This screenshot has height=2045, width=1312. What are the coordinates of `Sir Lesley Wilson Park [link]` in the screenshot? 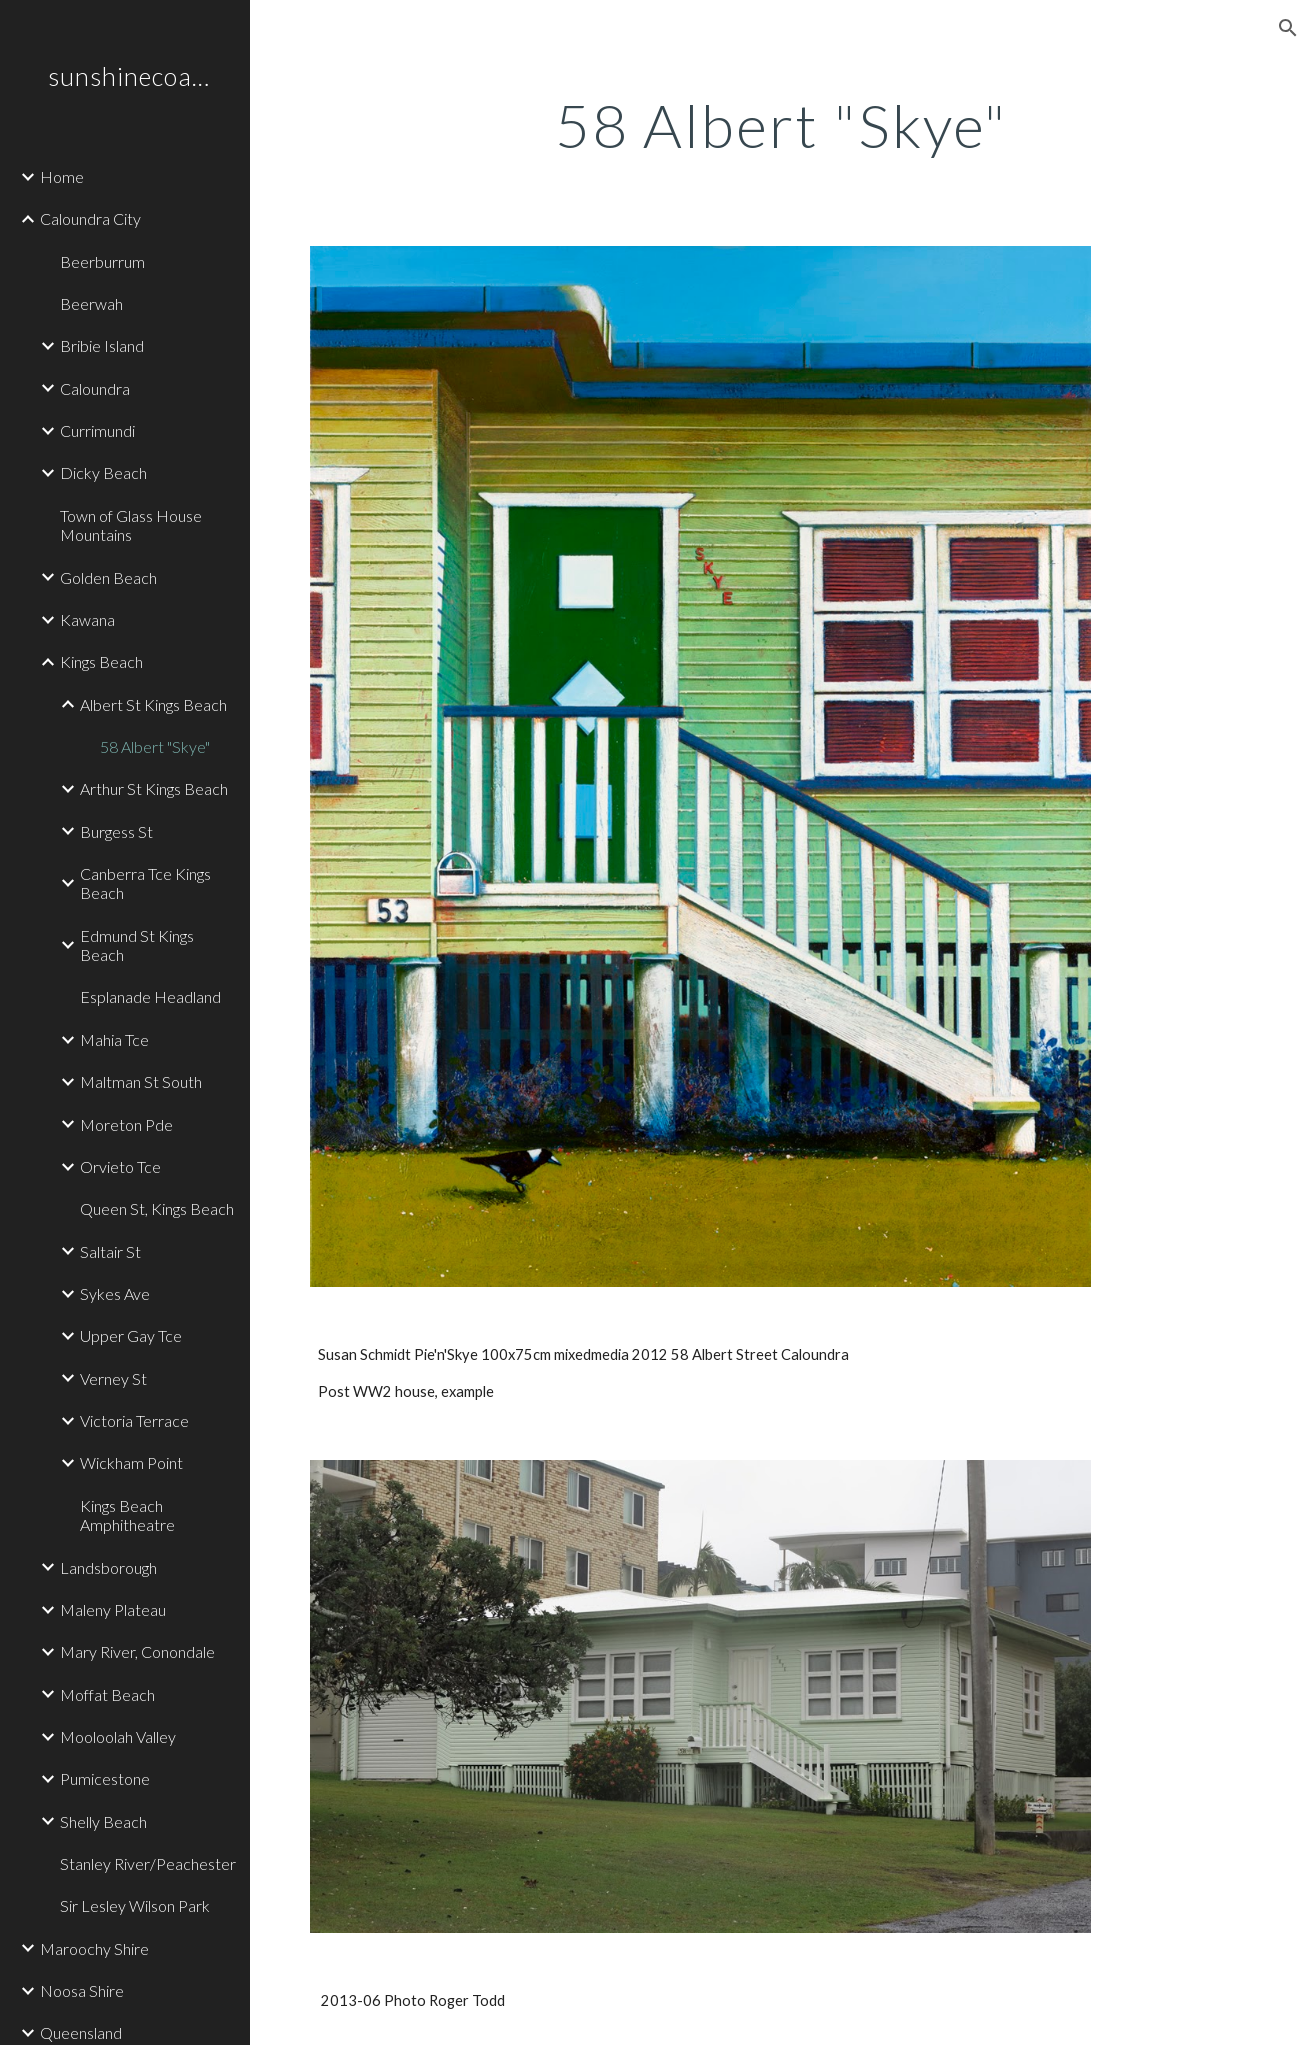 It's located at (135, 1905).